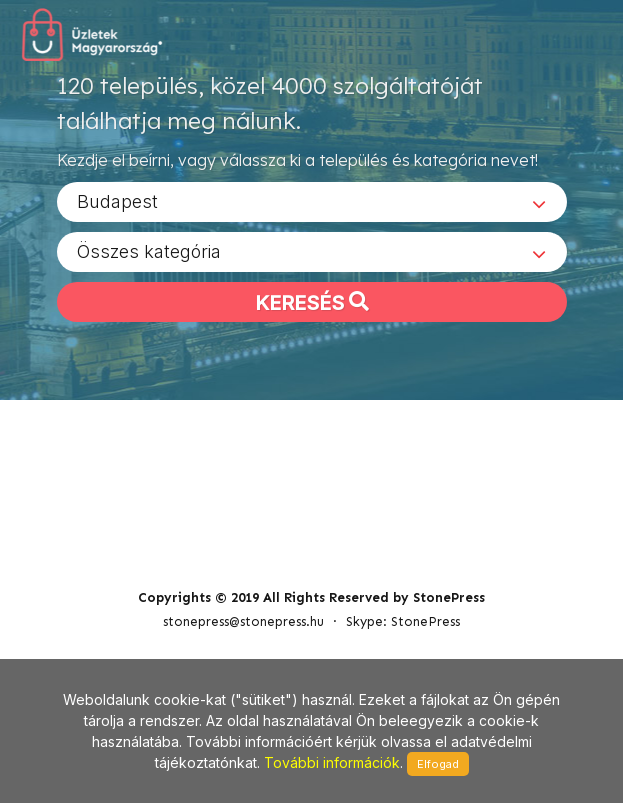 The image size is (623, 803). What do you see at coordinates (243, 554) in the screenshot?
I see `stonepress@stonepress.hu` at bounding box center [243, 554].